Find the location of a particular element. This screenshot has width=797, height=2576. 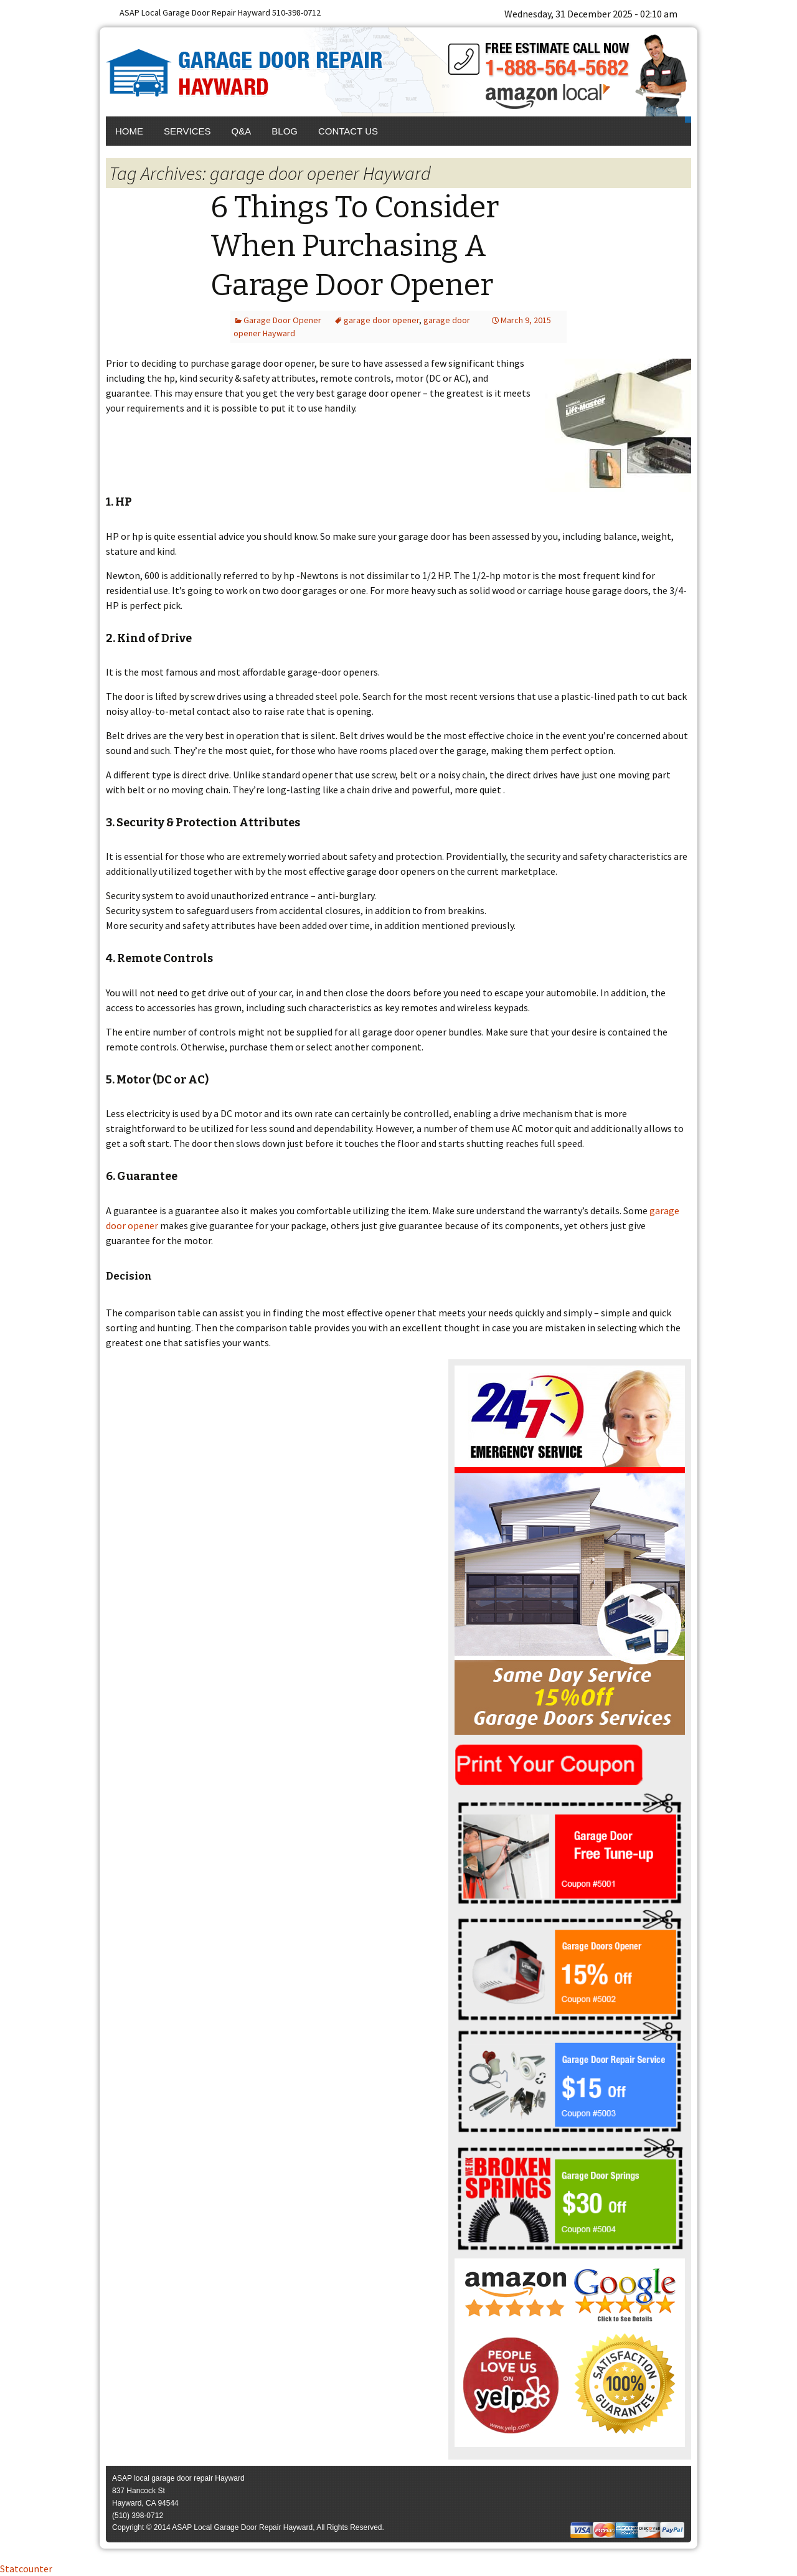

Services is located at coordinates (187, 131).